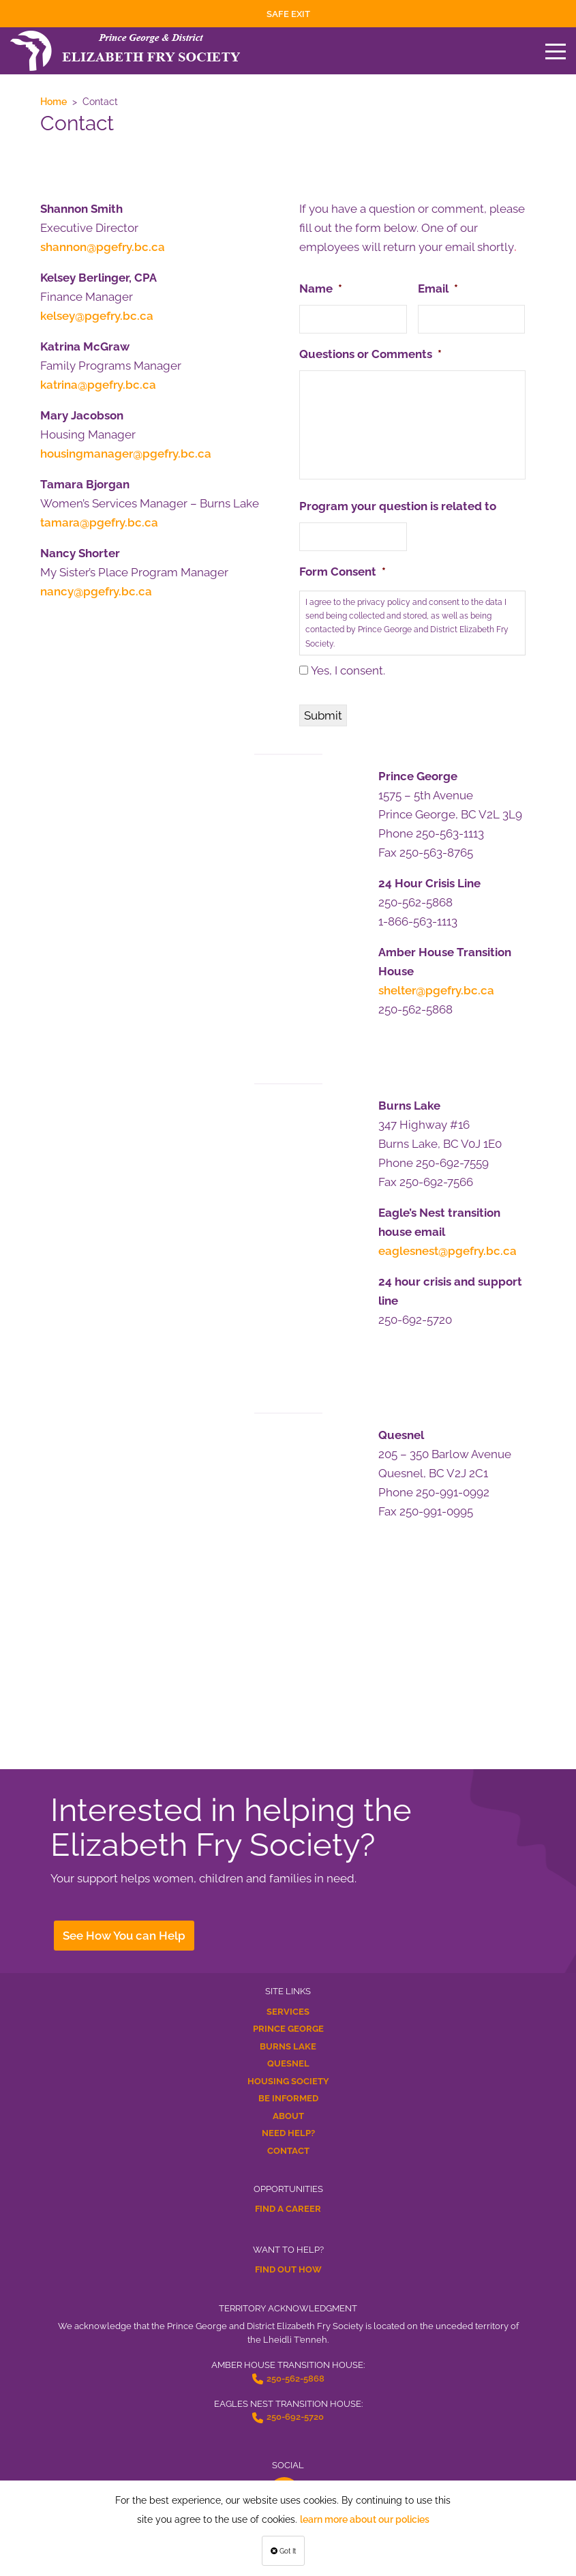 This screenshot has height=2576, width=576. What do you see at coordinates (288, 2063) in the screenshot?
I see `Quesnel` at bounding box center [288, 2063].